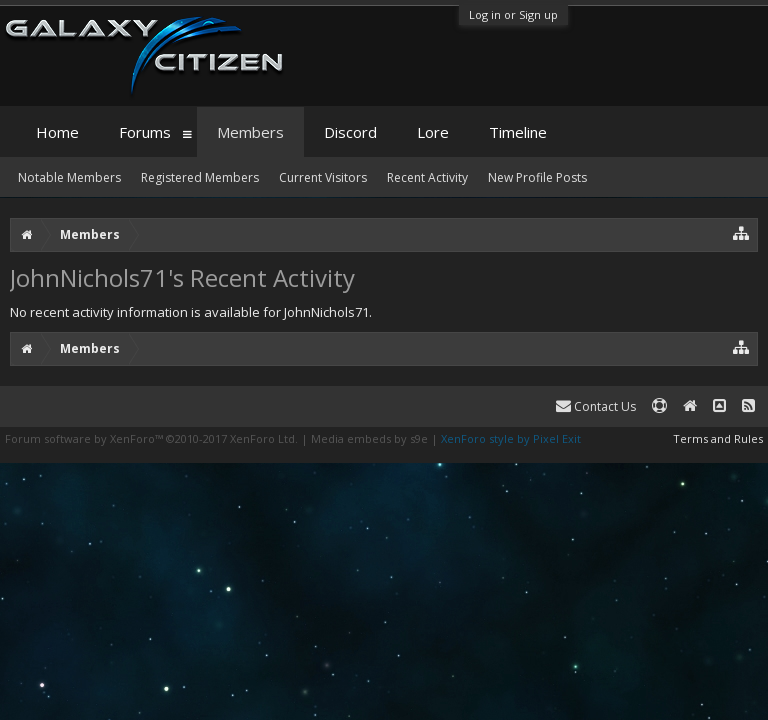 Image resolution: width=768 pixels, height=720 pixels. I want to click on Terms and Rules, so click(718, 438).